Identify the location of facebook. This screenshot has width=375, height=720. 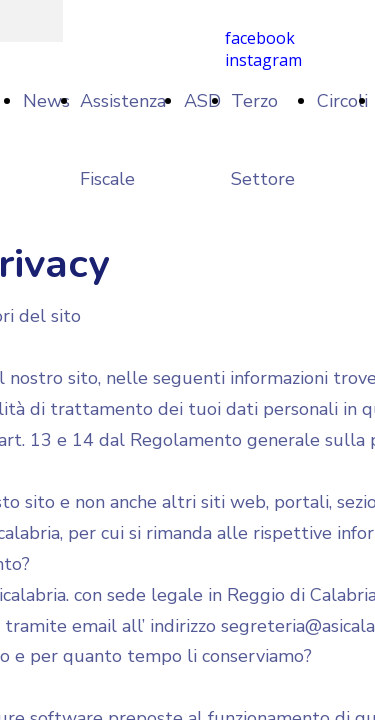
(260, 38).